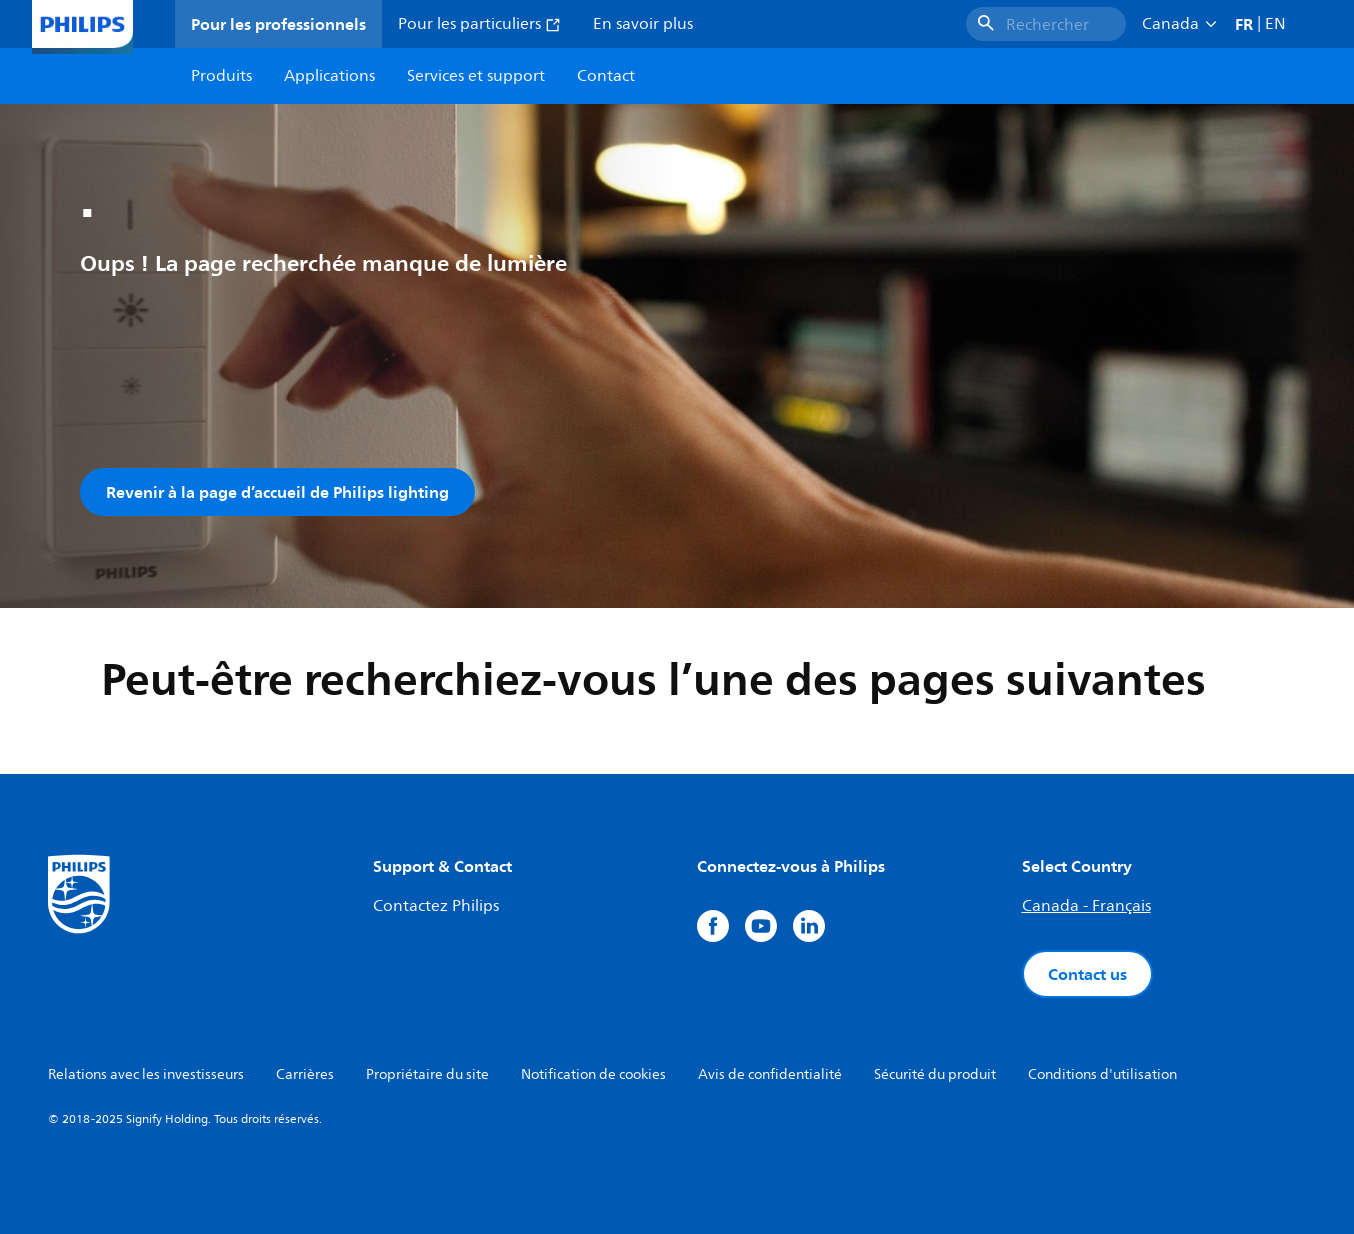 The height and width of the screenshot is (1234, 1354). I want to click on Pour les particuliers, so click(479, 24).